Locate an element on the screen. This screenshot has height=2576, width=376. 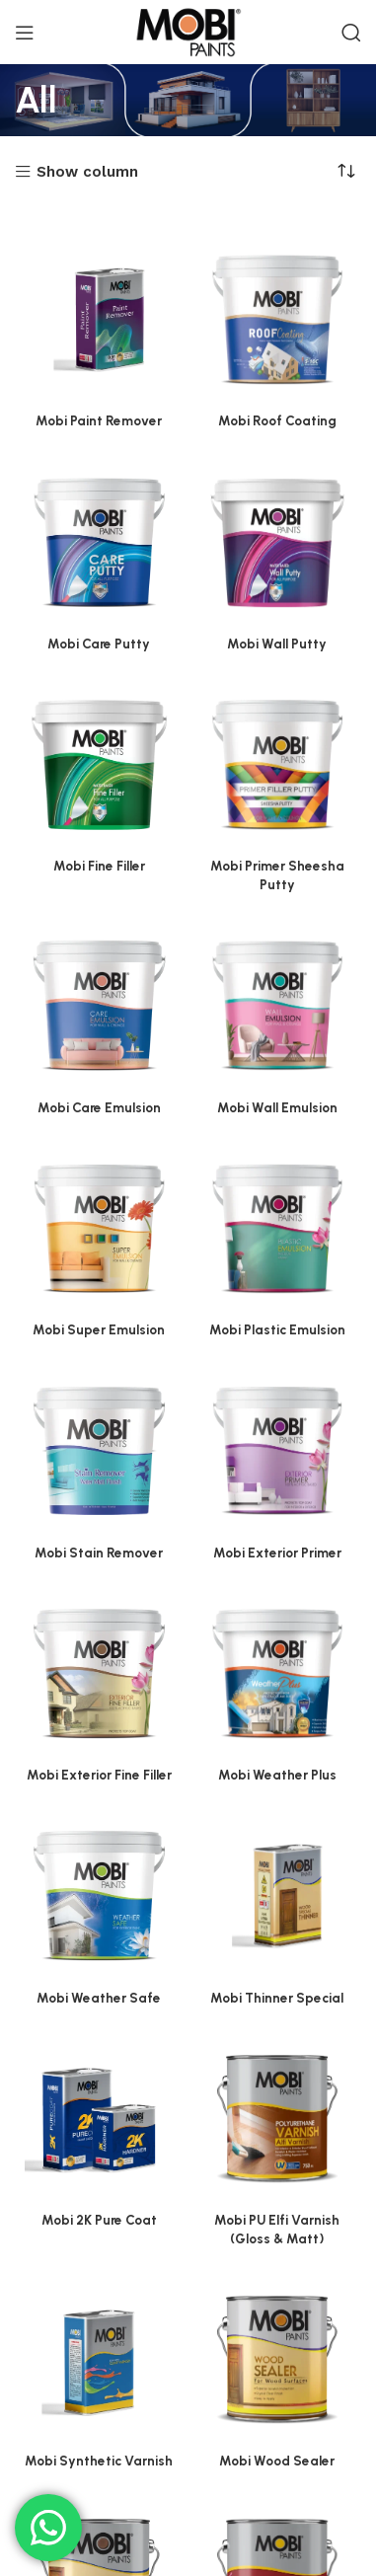
[Search] is located at coordinates (351, 32).